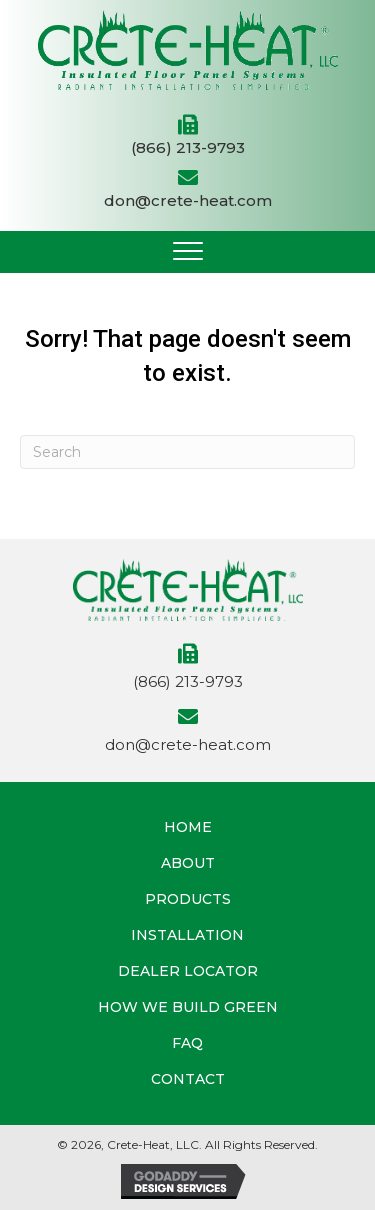 The height and width of the screenshot is (1210, 375). I want to click on [Search], so click(187, 452).